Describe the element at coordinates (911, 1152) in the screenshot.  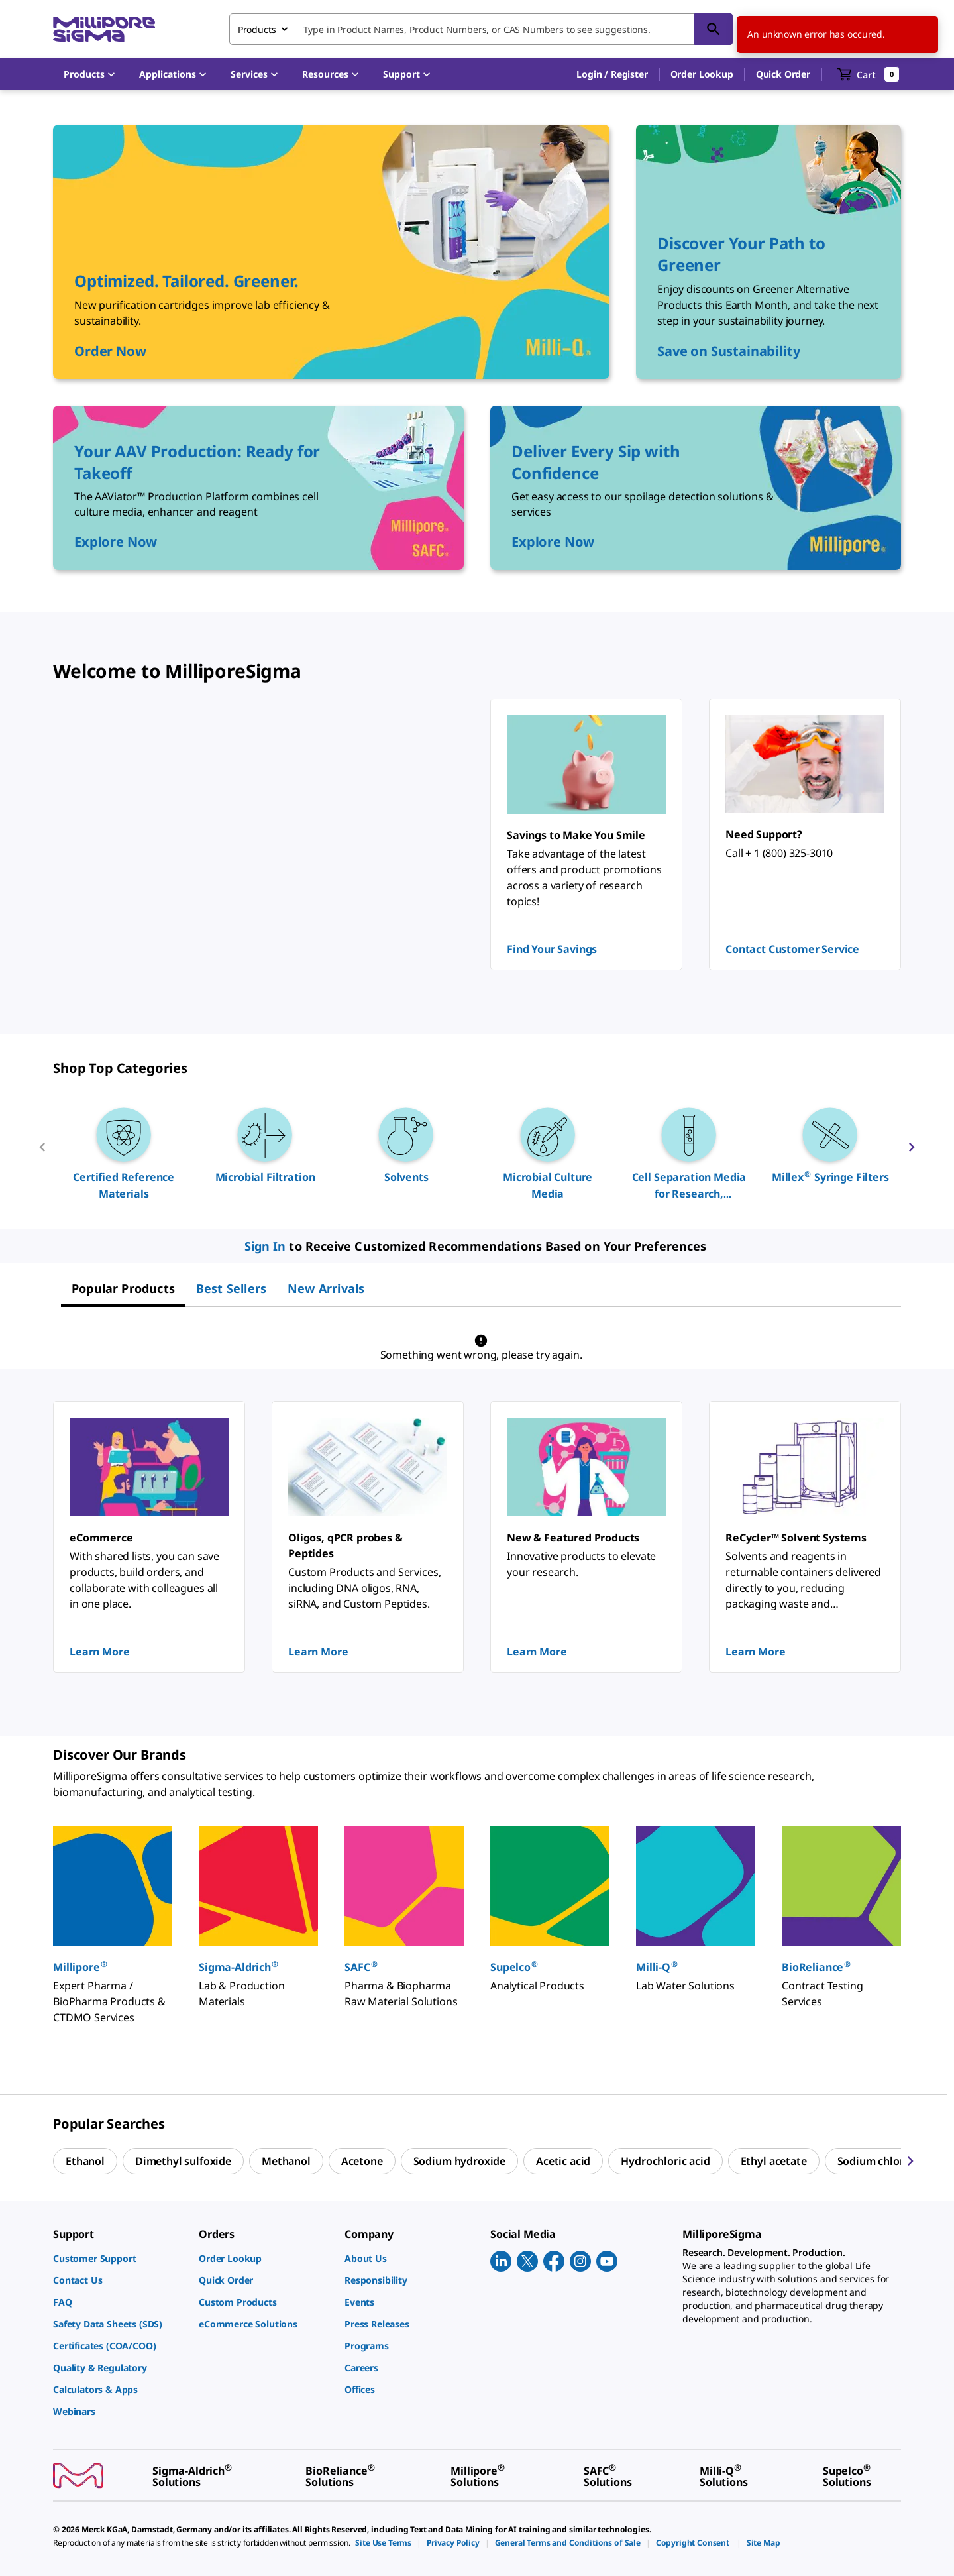
I see `[next]` at that location.